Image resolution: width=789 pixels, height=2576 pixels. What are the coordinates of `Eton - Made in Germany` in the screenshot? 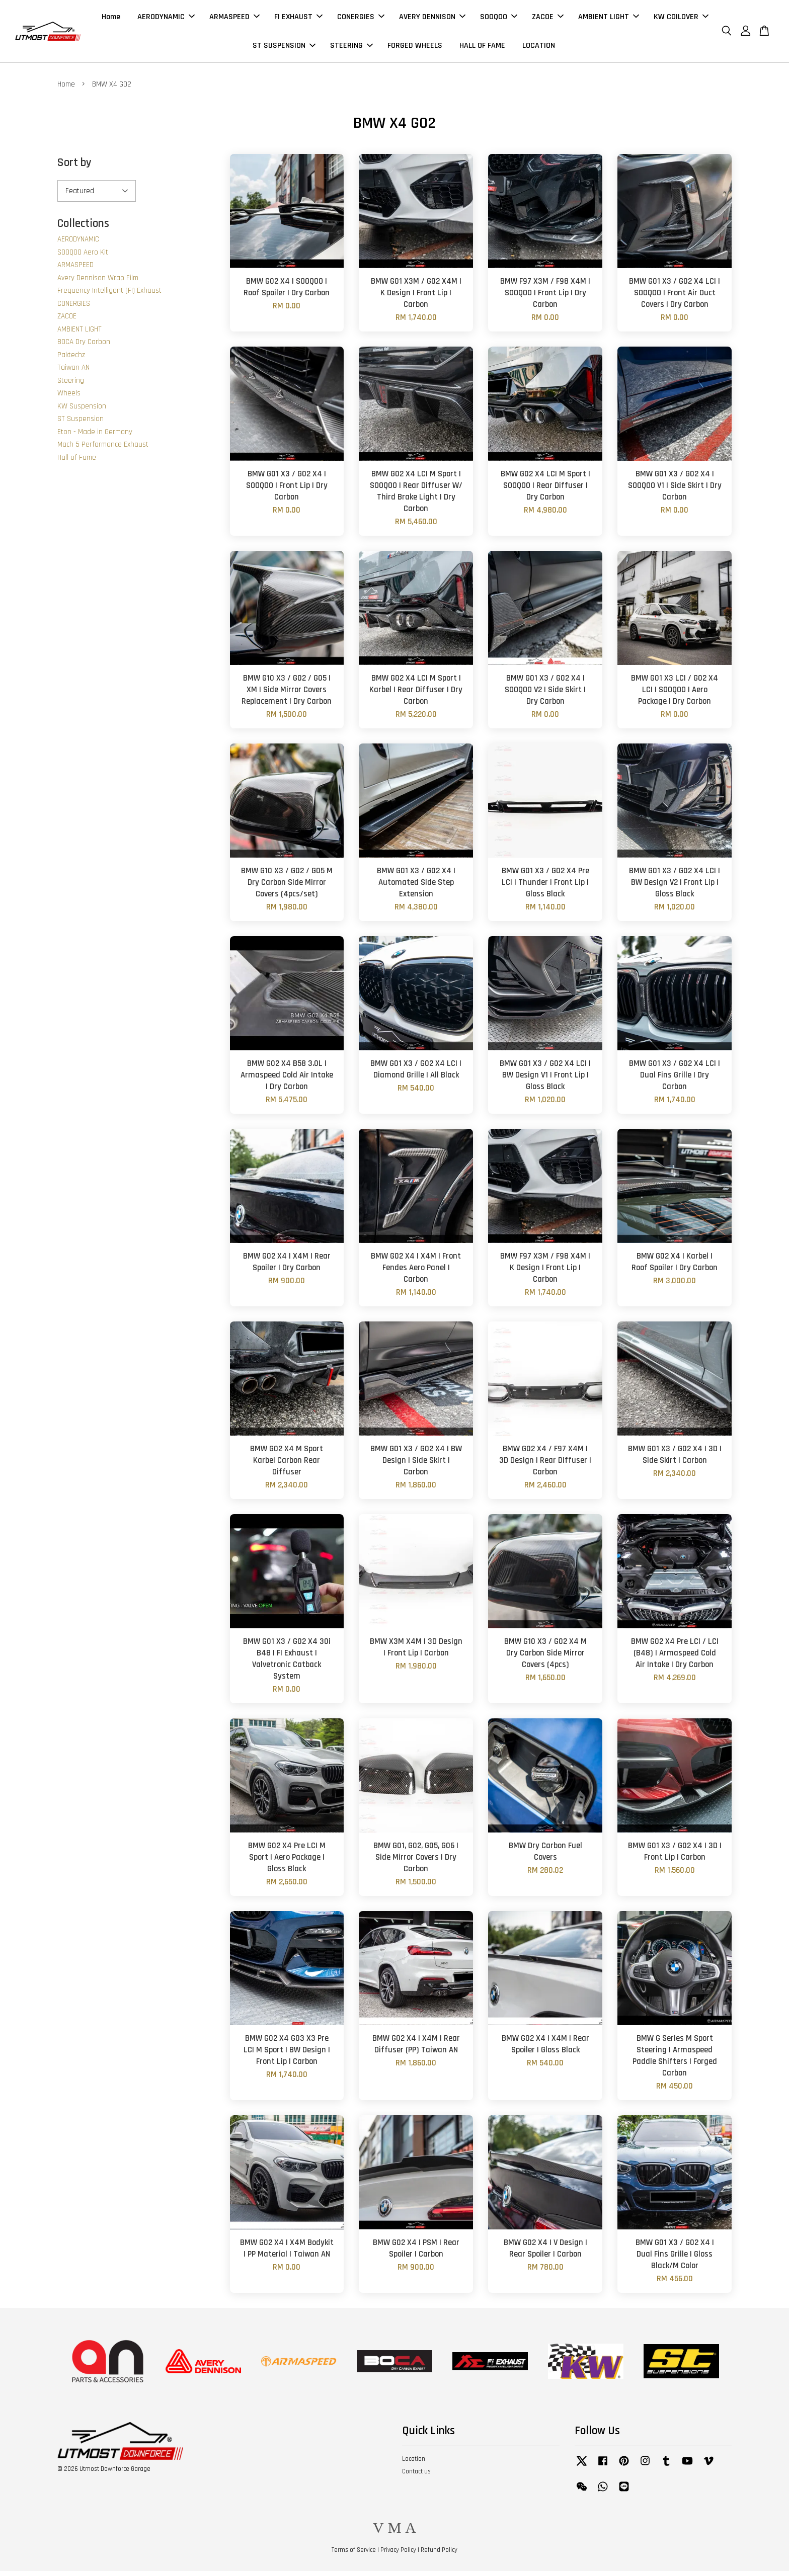 It's located at (94, 437).